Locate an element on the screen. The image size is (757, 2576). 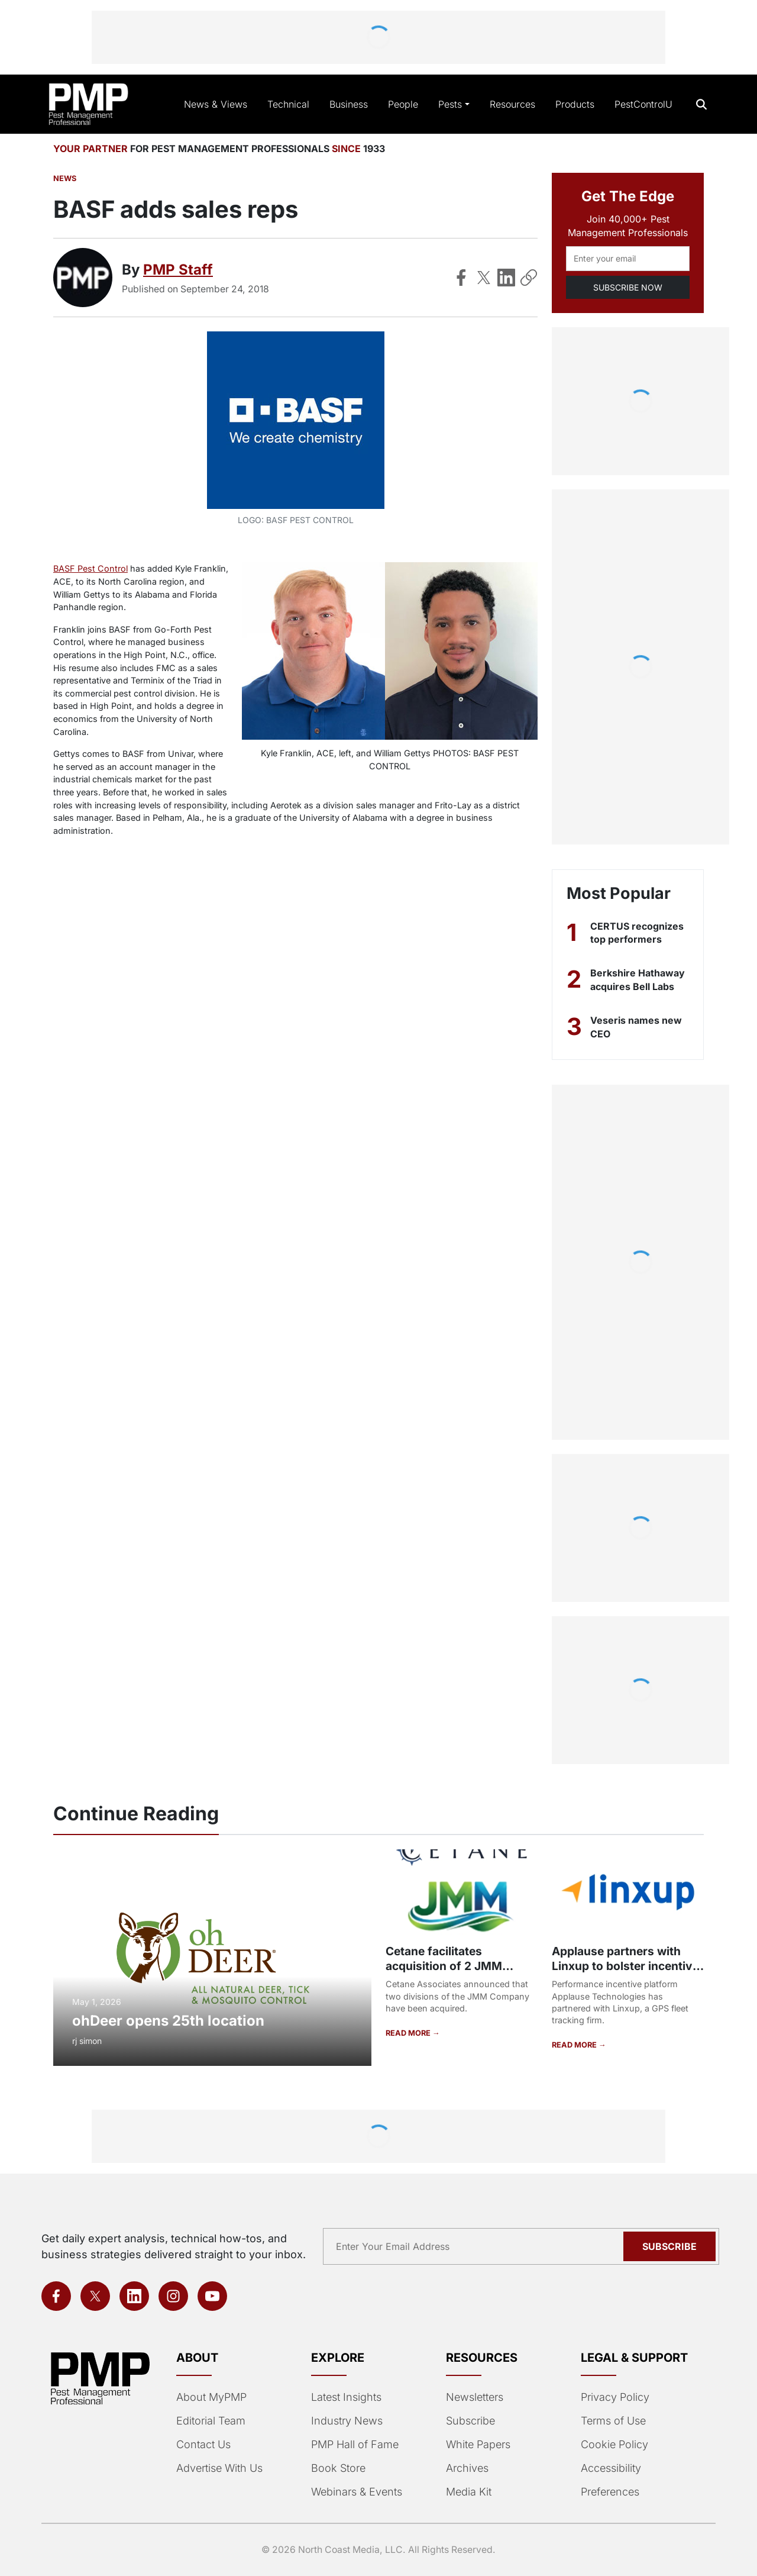
Latest Insights is located at coordinates (346, 2397).